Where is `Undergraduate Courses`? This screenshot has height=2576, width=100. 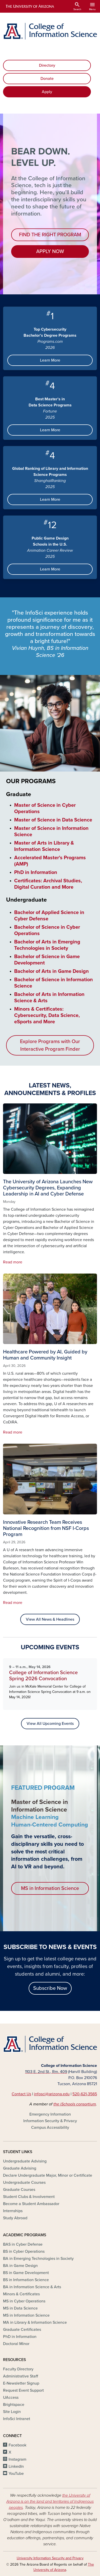
Undergraduate Courses is located at coordinates (24, 2182).